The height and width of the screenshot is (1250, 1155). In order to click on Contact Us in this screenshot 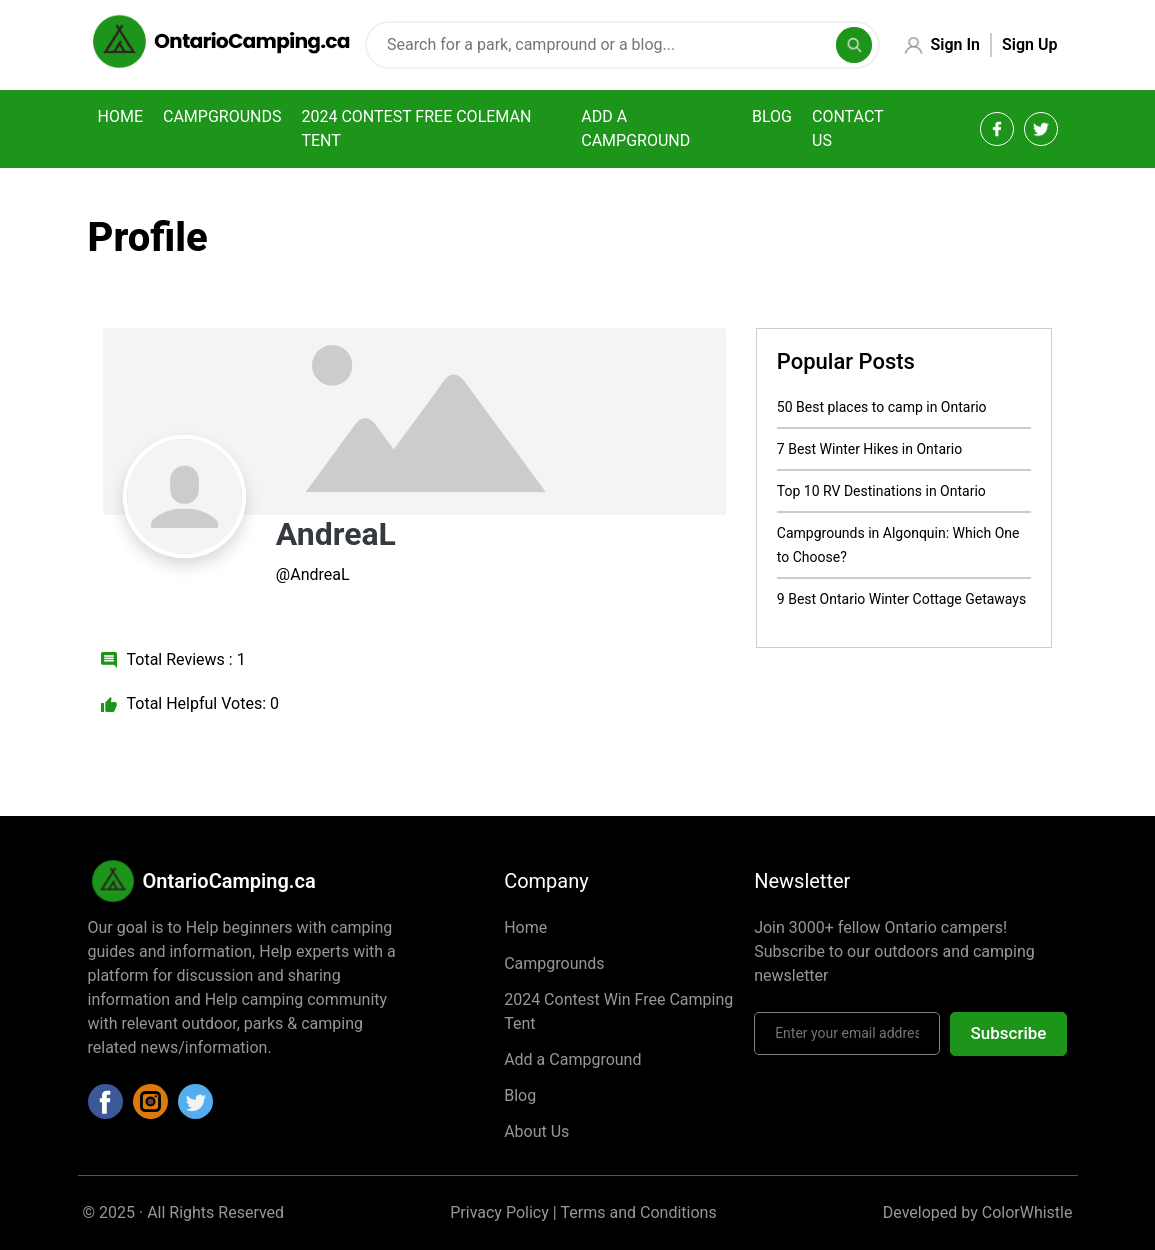, I will do `click(847, 128)`.